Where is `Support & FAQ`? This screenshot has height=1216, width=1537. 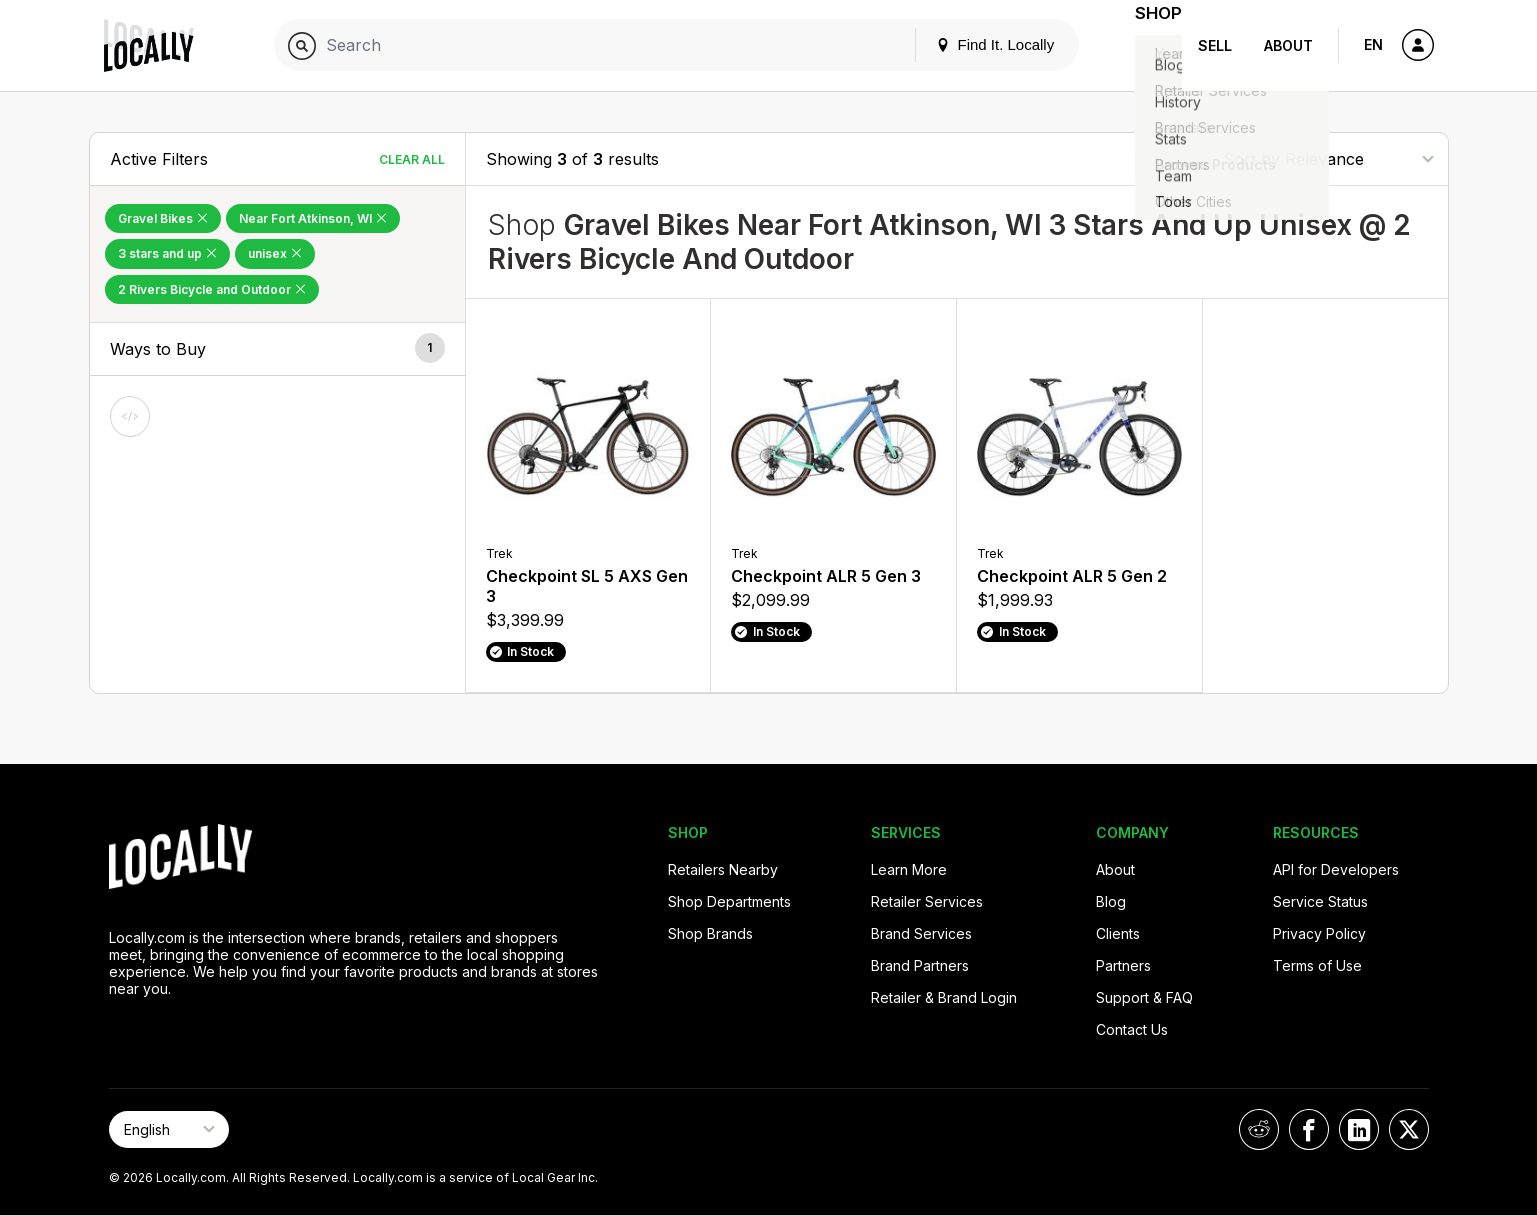 Support & FAQ is located at coordinates (1144, 997).